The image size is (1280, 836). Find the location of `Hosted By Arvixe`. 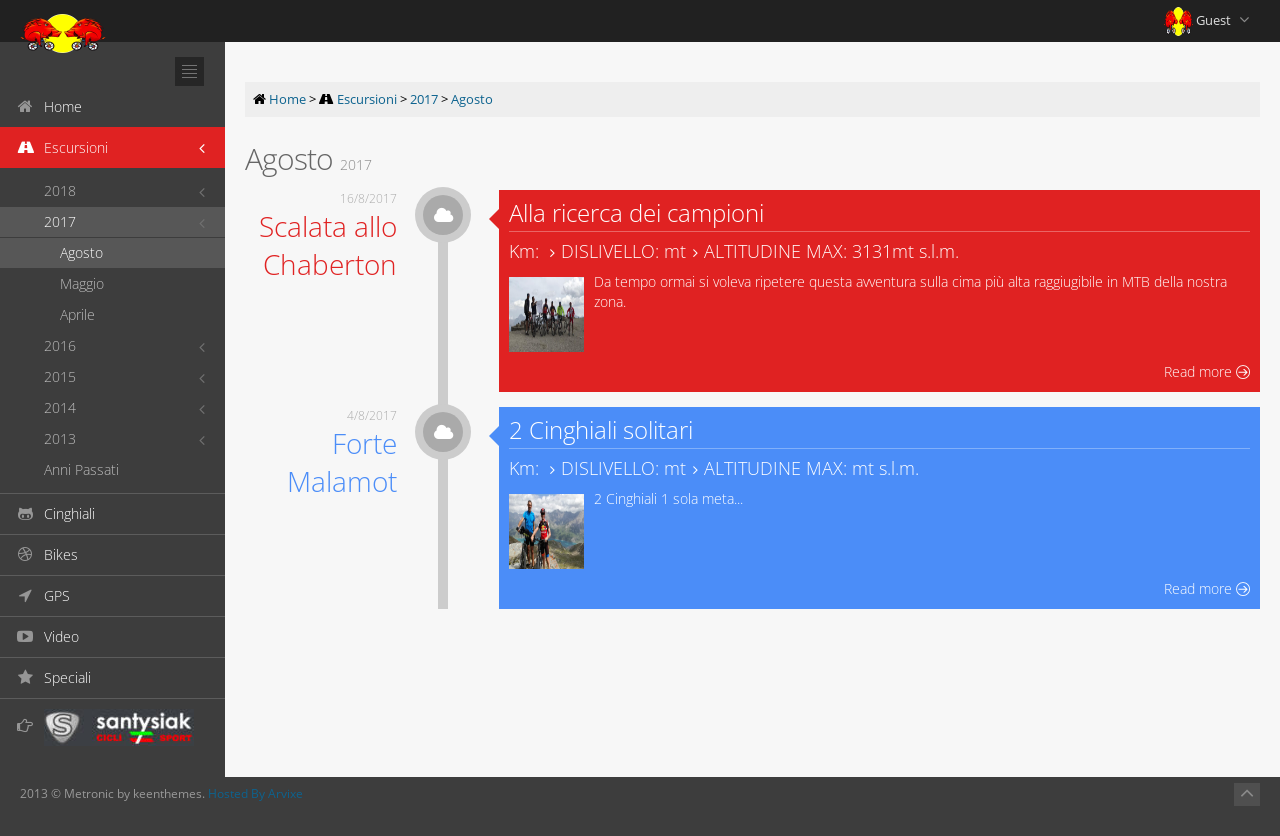

Hosted By Arvixe is located at coordinates (255, 793).